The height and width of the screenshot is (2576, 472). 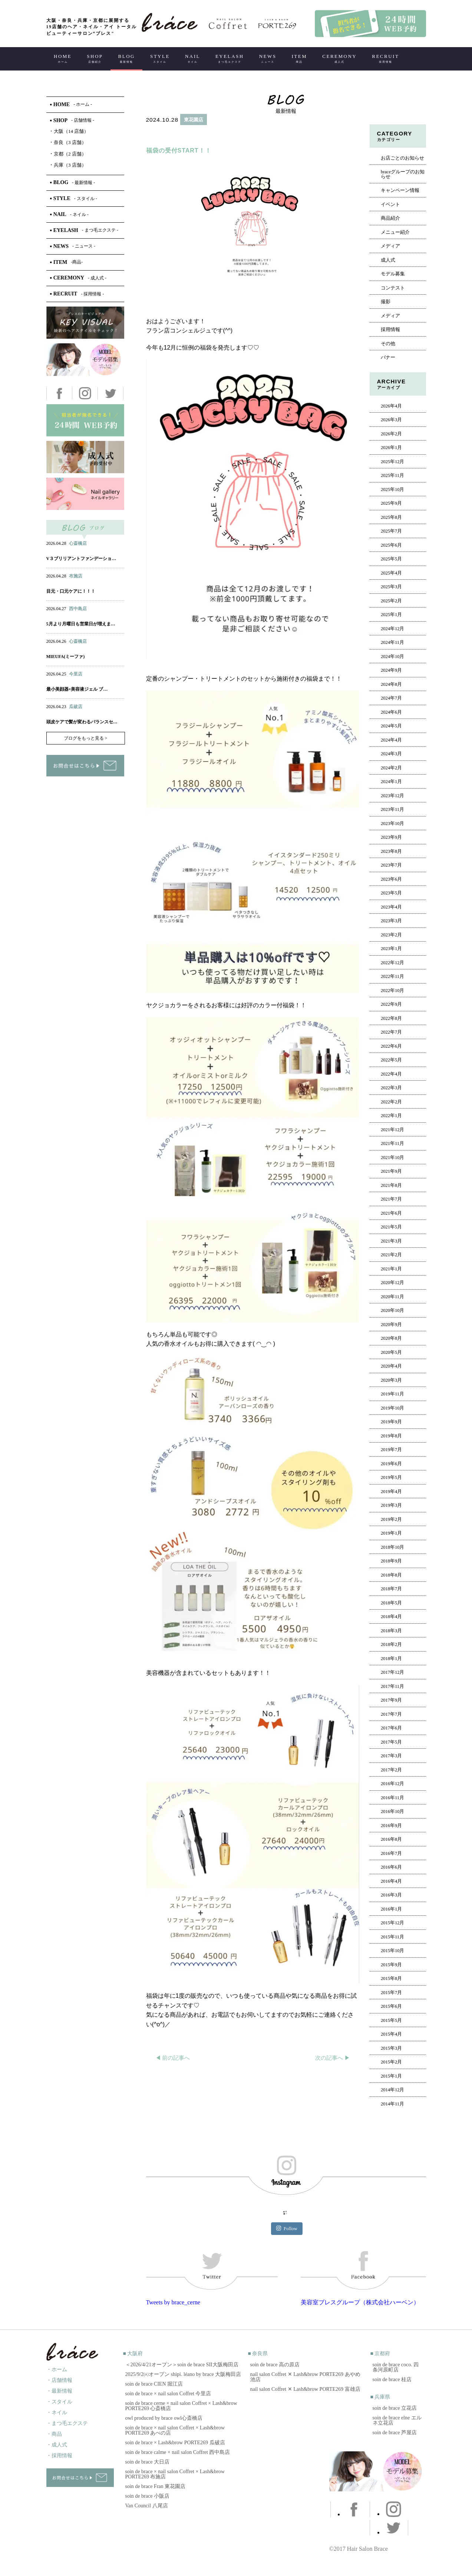 I want to click on 2021年2月, so click(x=391, y=1254).